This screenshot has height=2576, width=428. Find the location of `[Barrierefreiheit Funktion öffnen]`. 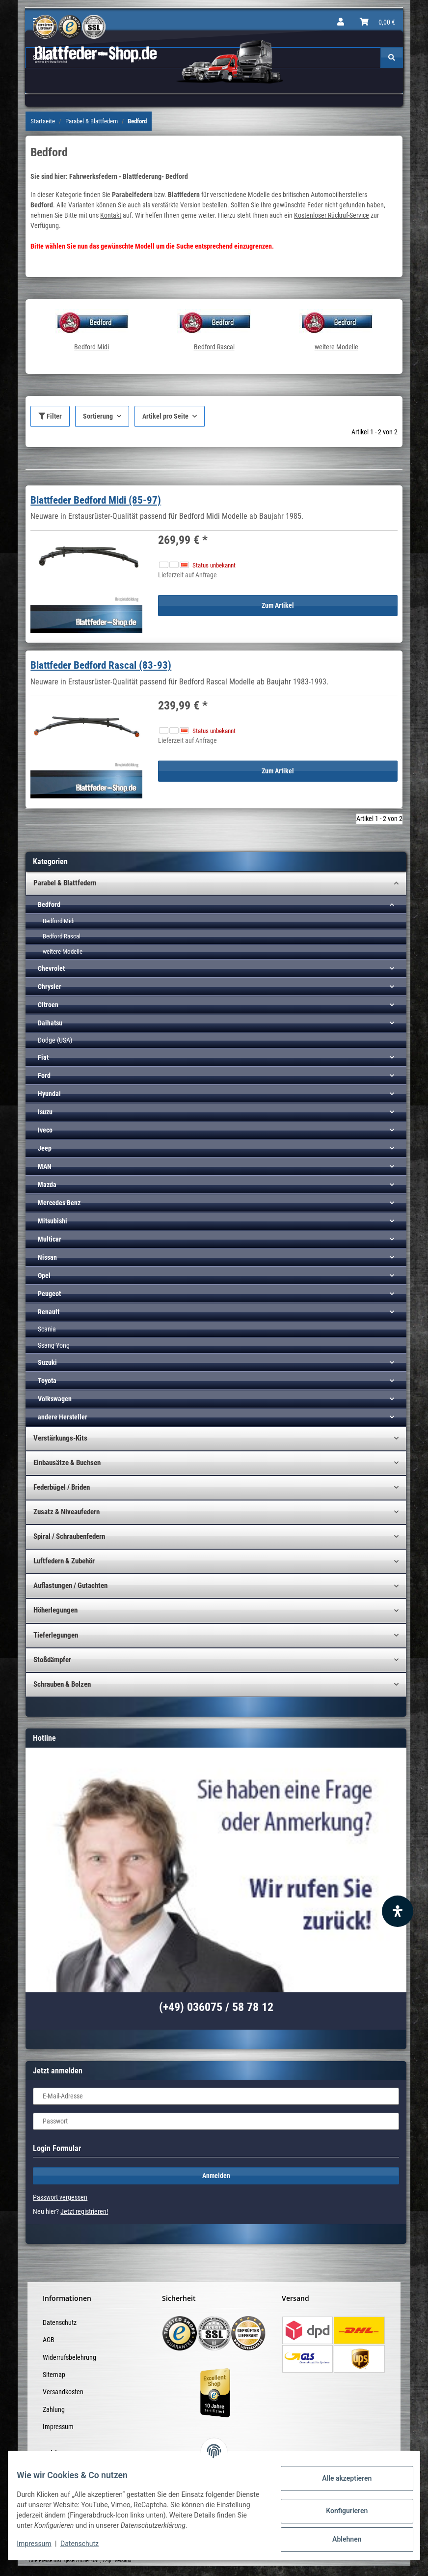

[Barrierefreiheit Funktion öffnen] is located at coordinates (397, 1911).